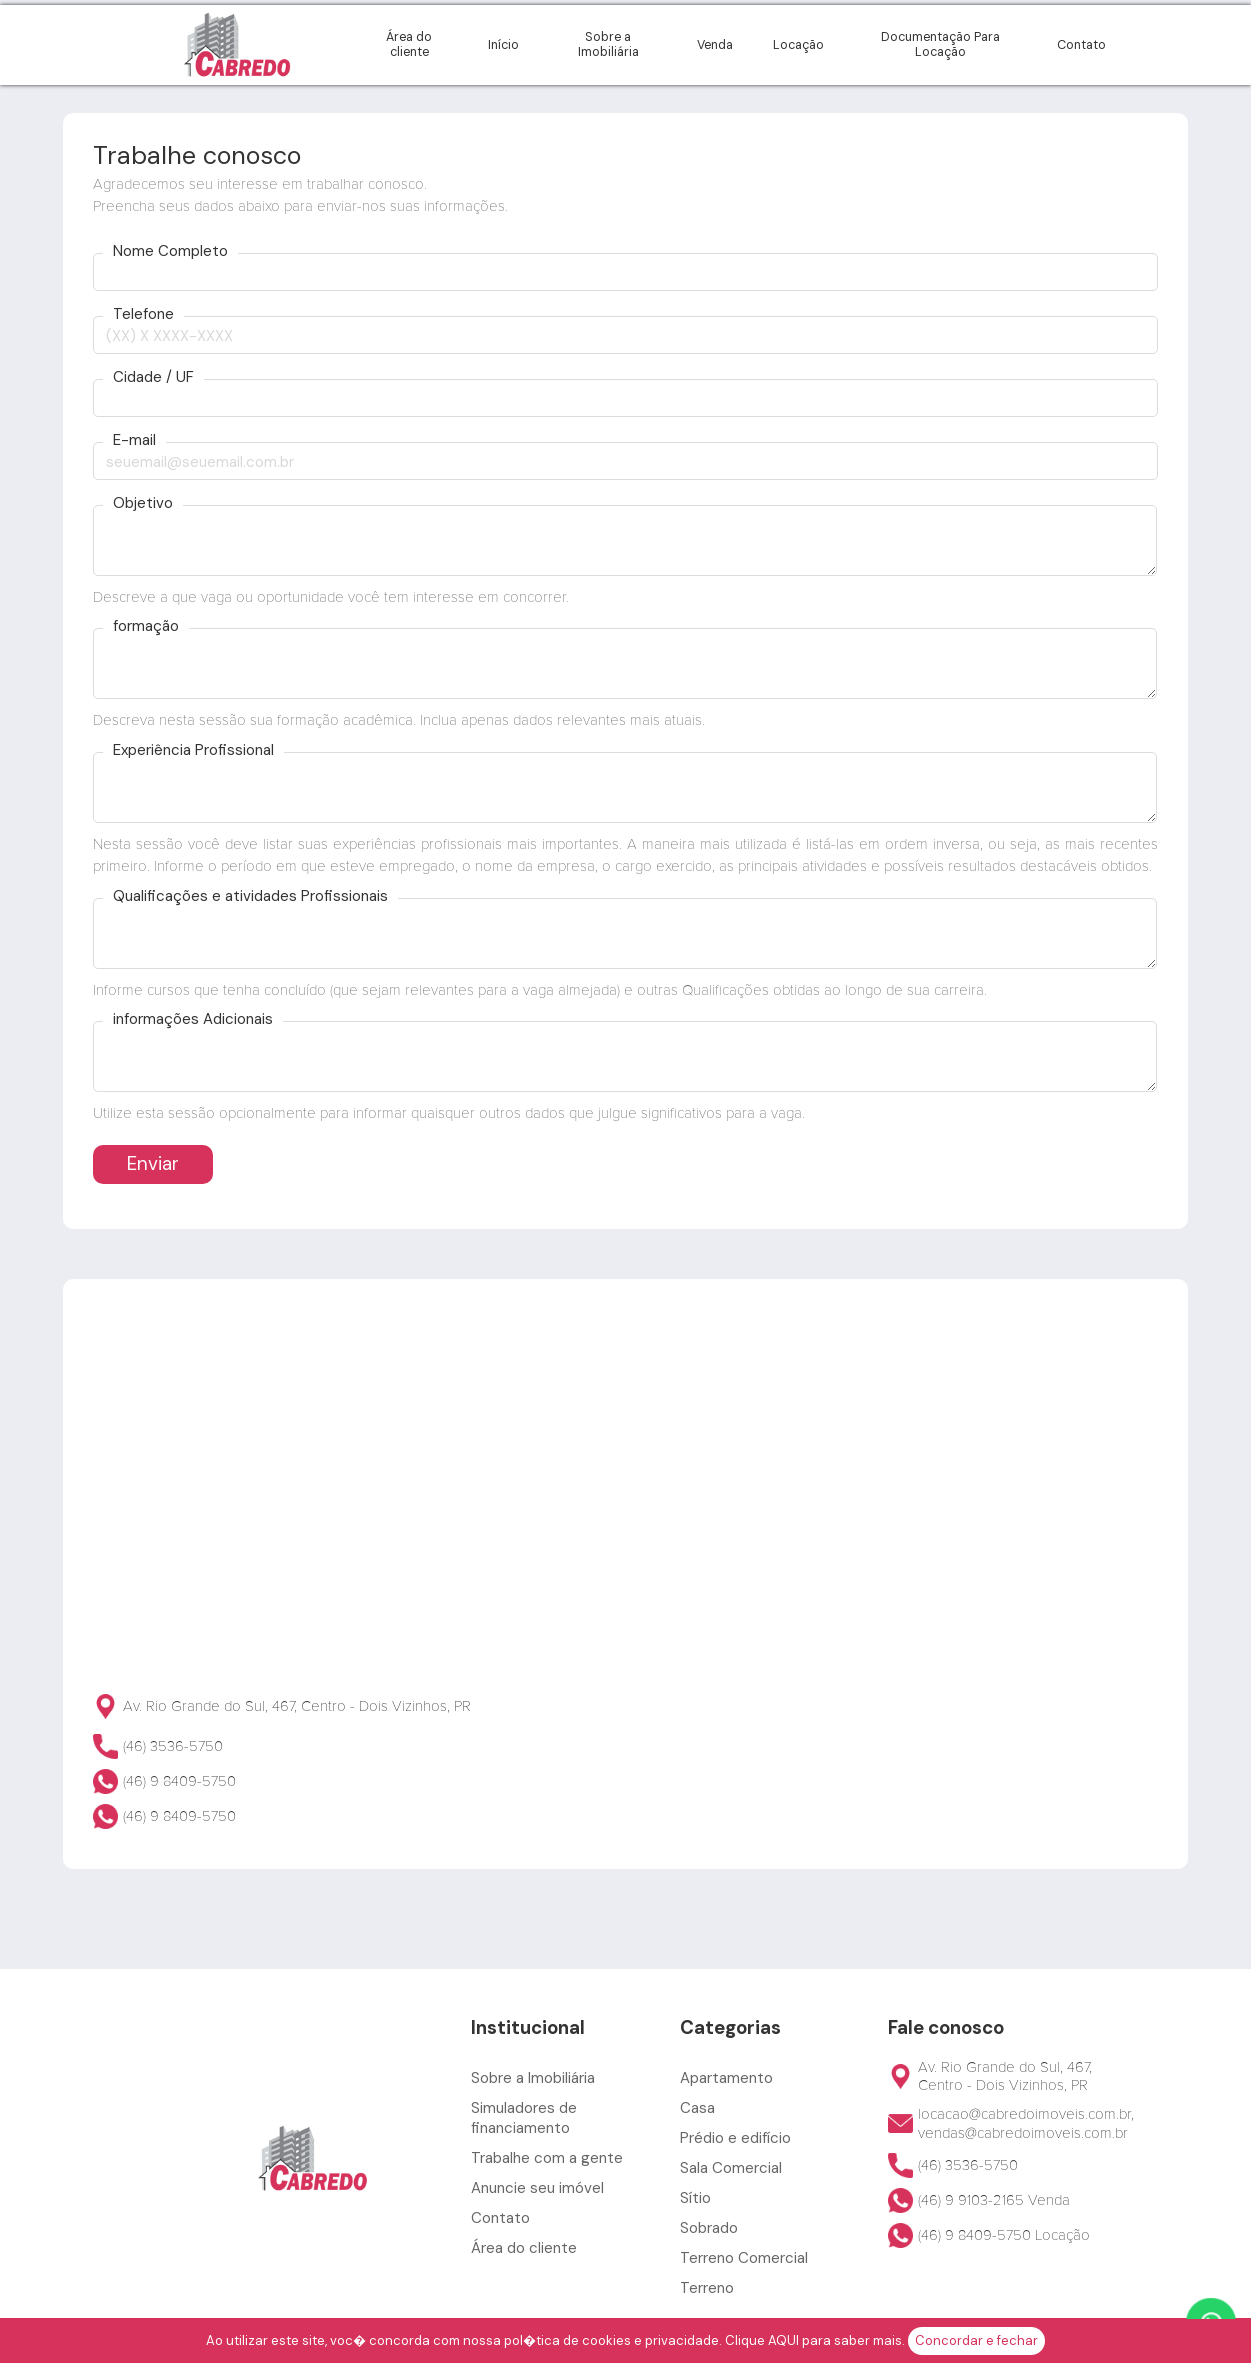  Describe the element at coordinates (726, 2078) in the screenshot. I see `Apartamento` at that location.